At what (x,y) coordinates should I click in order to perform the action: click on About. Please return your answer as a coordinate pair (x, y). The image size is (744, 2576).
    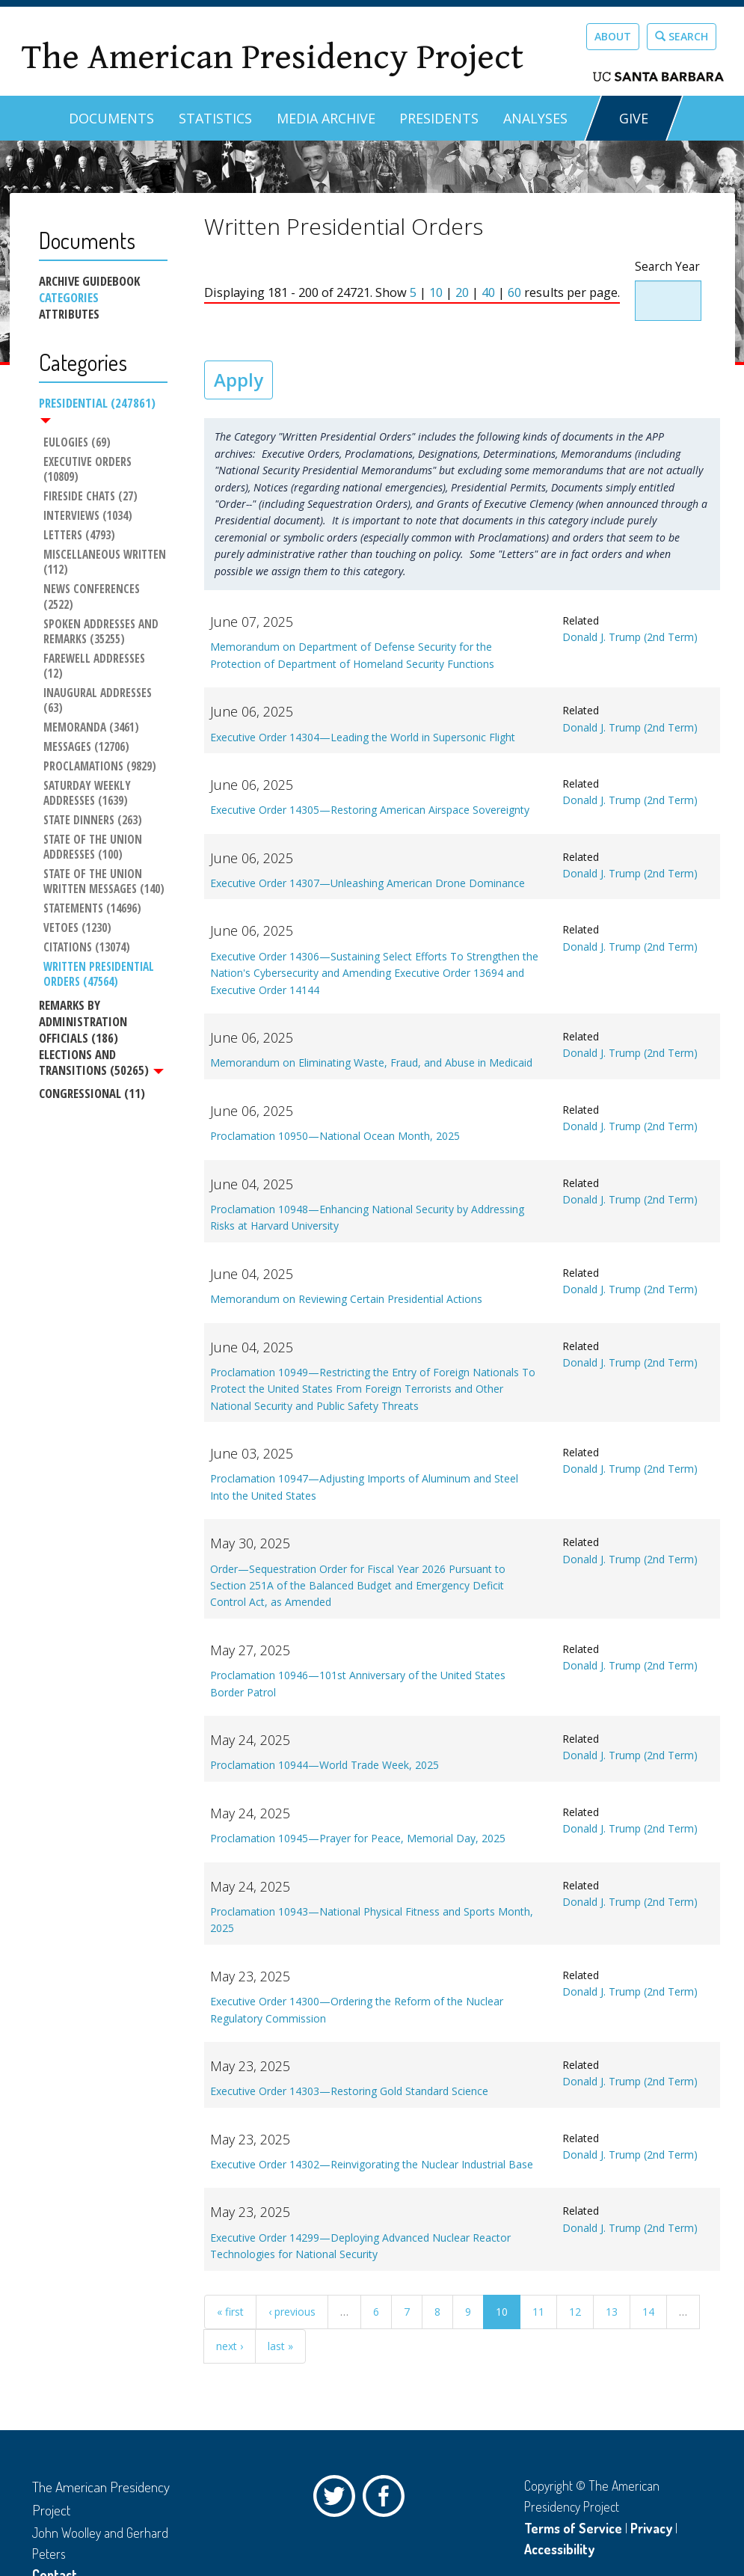
    Looking at the image, I should click on (612, 36).